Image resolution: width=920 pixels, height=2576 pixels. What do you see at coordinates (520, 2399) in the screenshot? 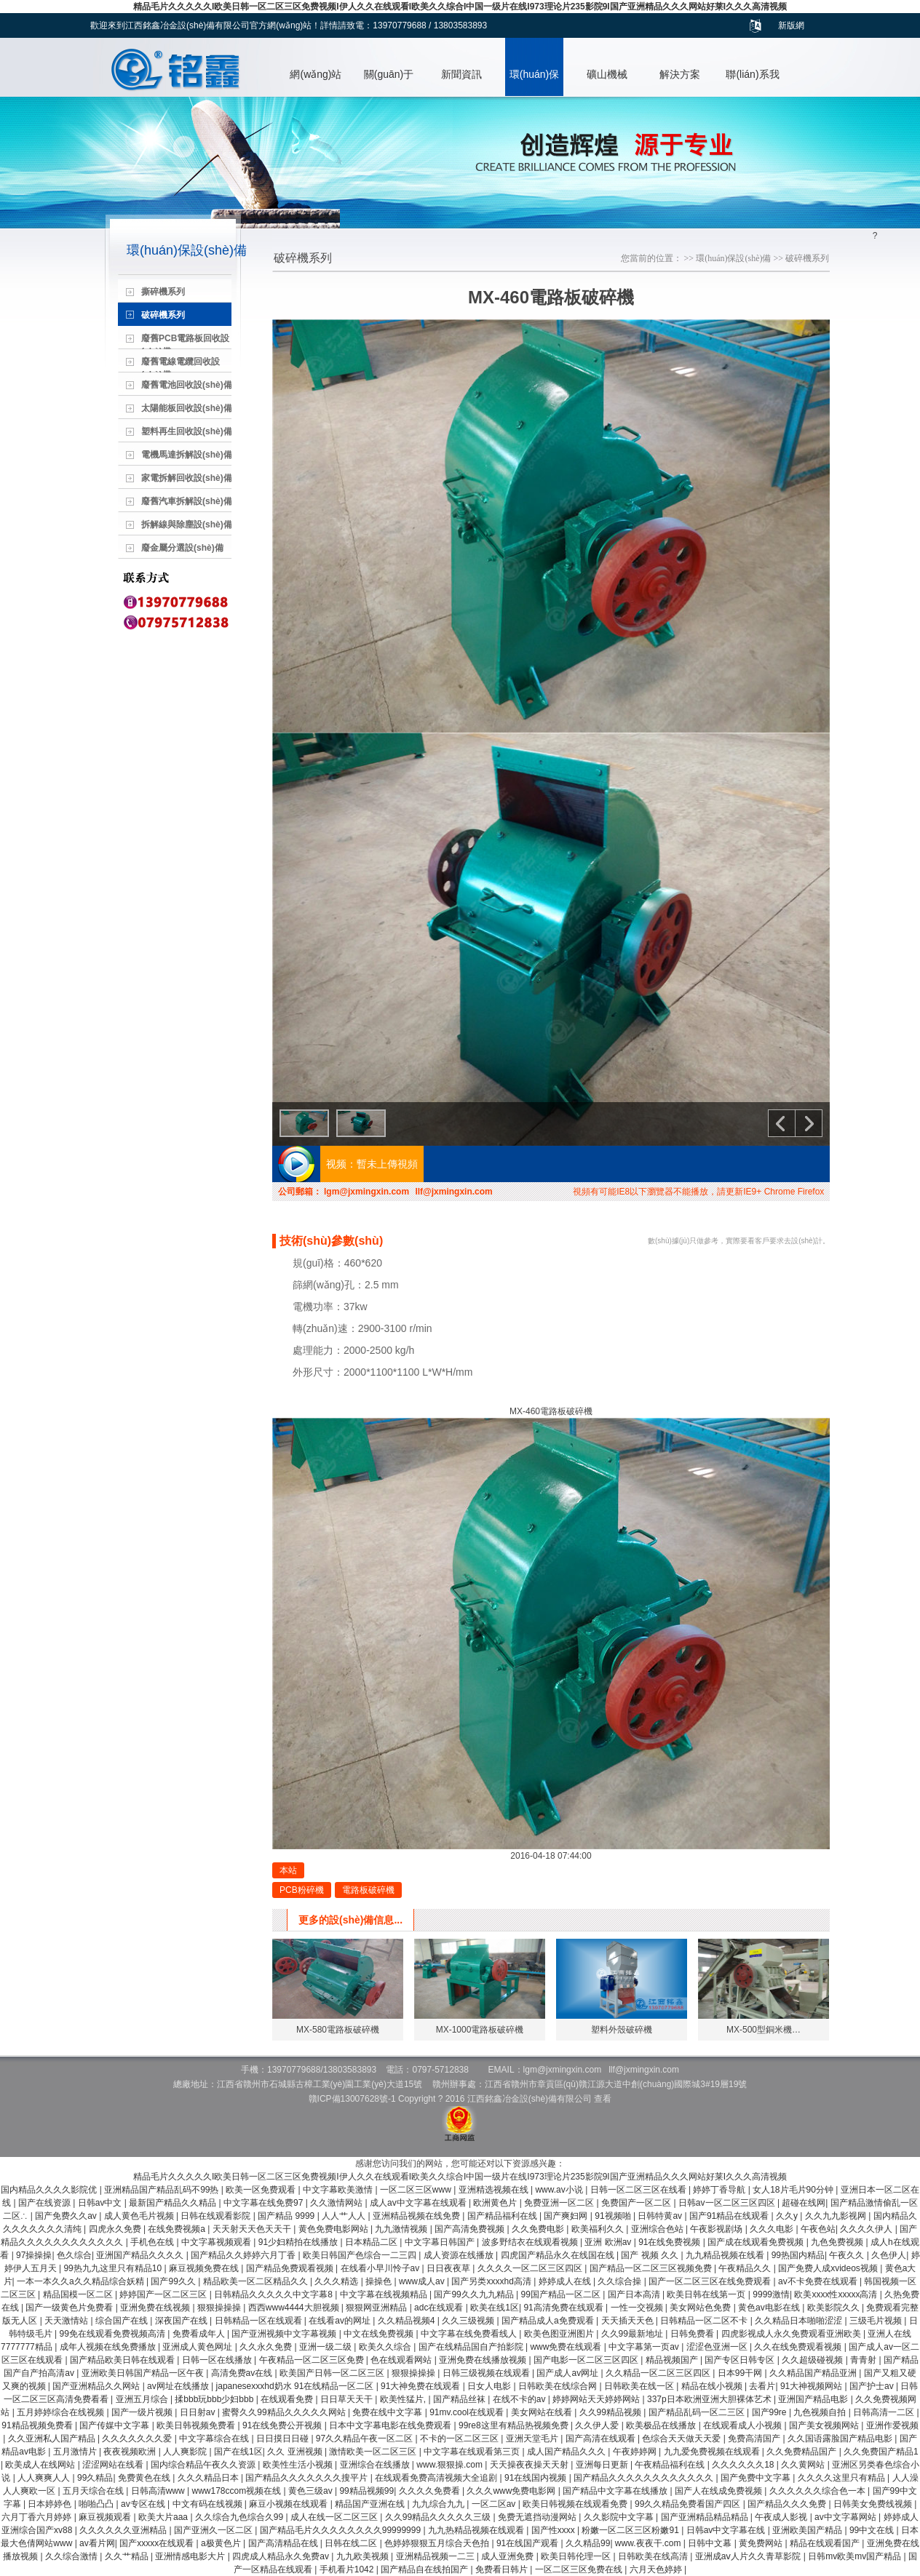
I see `在线不卡的av` at bounding box center [520, 2399].